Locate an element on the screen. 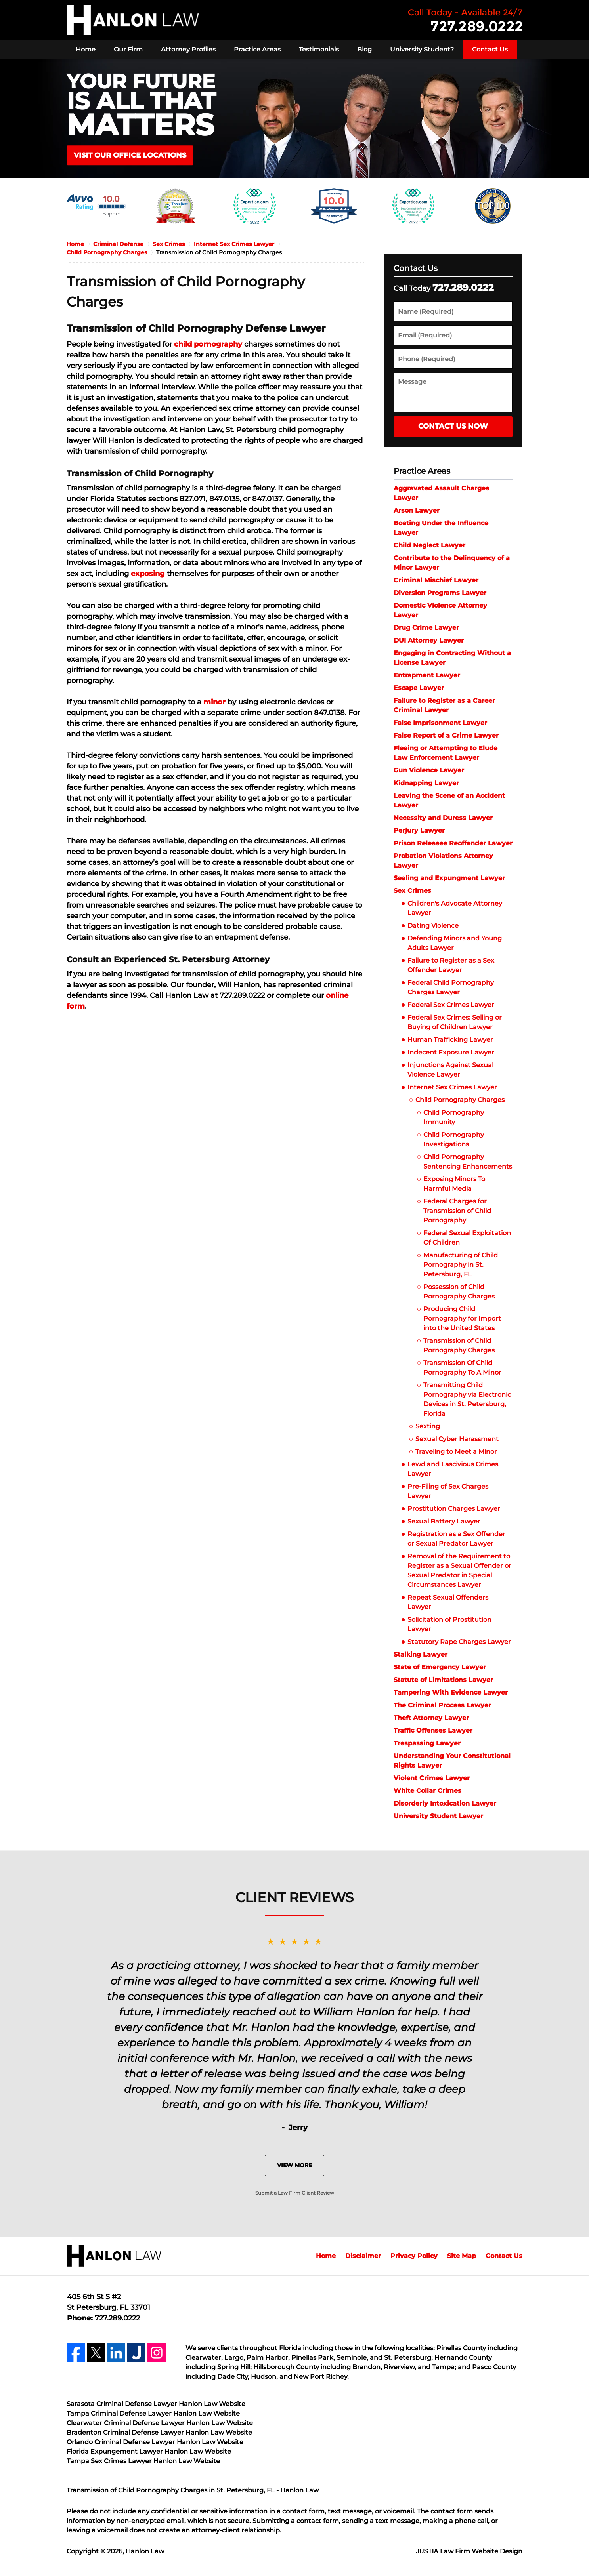 The height and width of the screenshot is (2576, 589). Submit a Law Firm Client Review is located at coordinates (294, 2193).